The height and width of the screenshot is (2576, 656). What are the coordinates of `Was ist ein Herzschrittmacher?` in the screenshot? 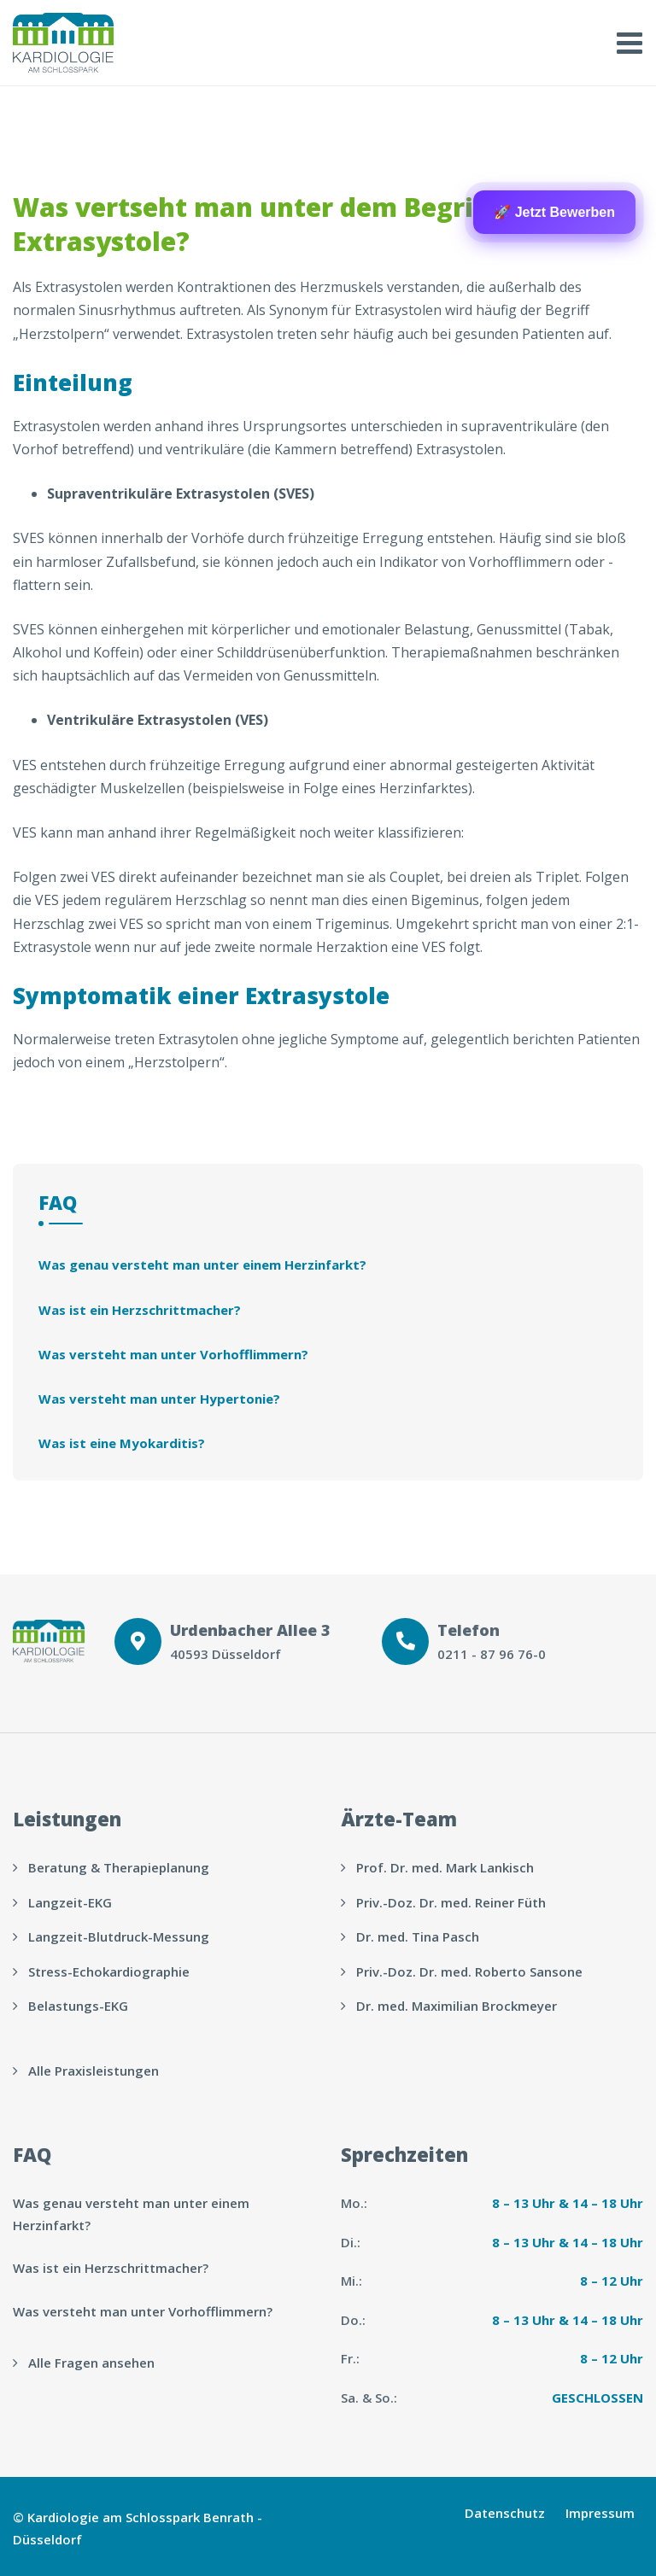 It's located at (139, 1309).